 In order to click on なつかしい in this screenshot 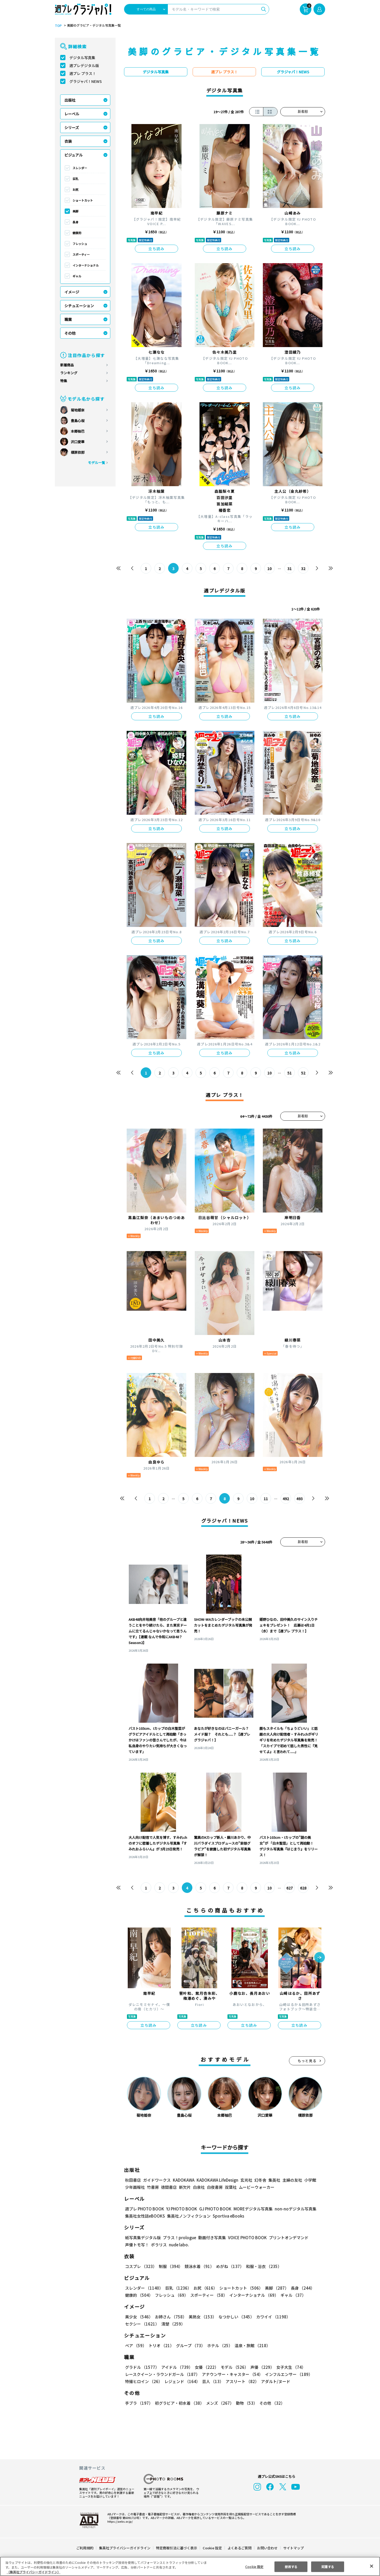, I will do `click(234, 2316)`.